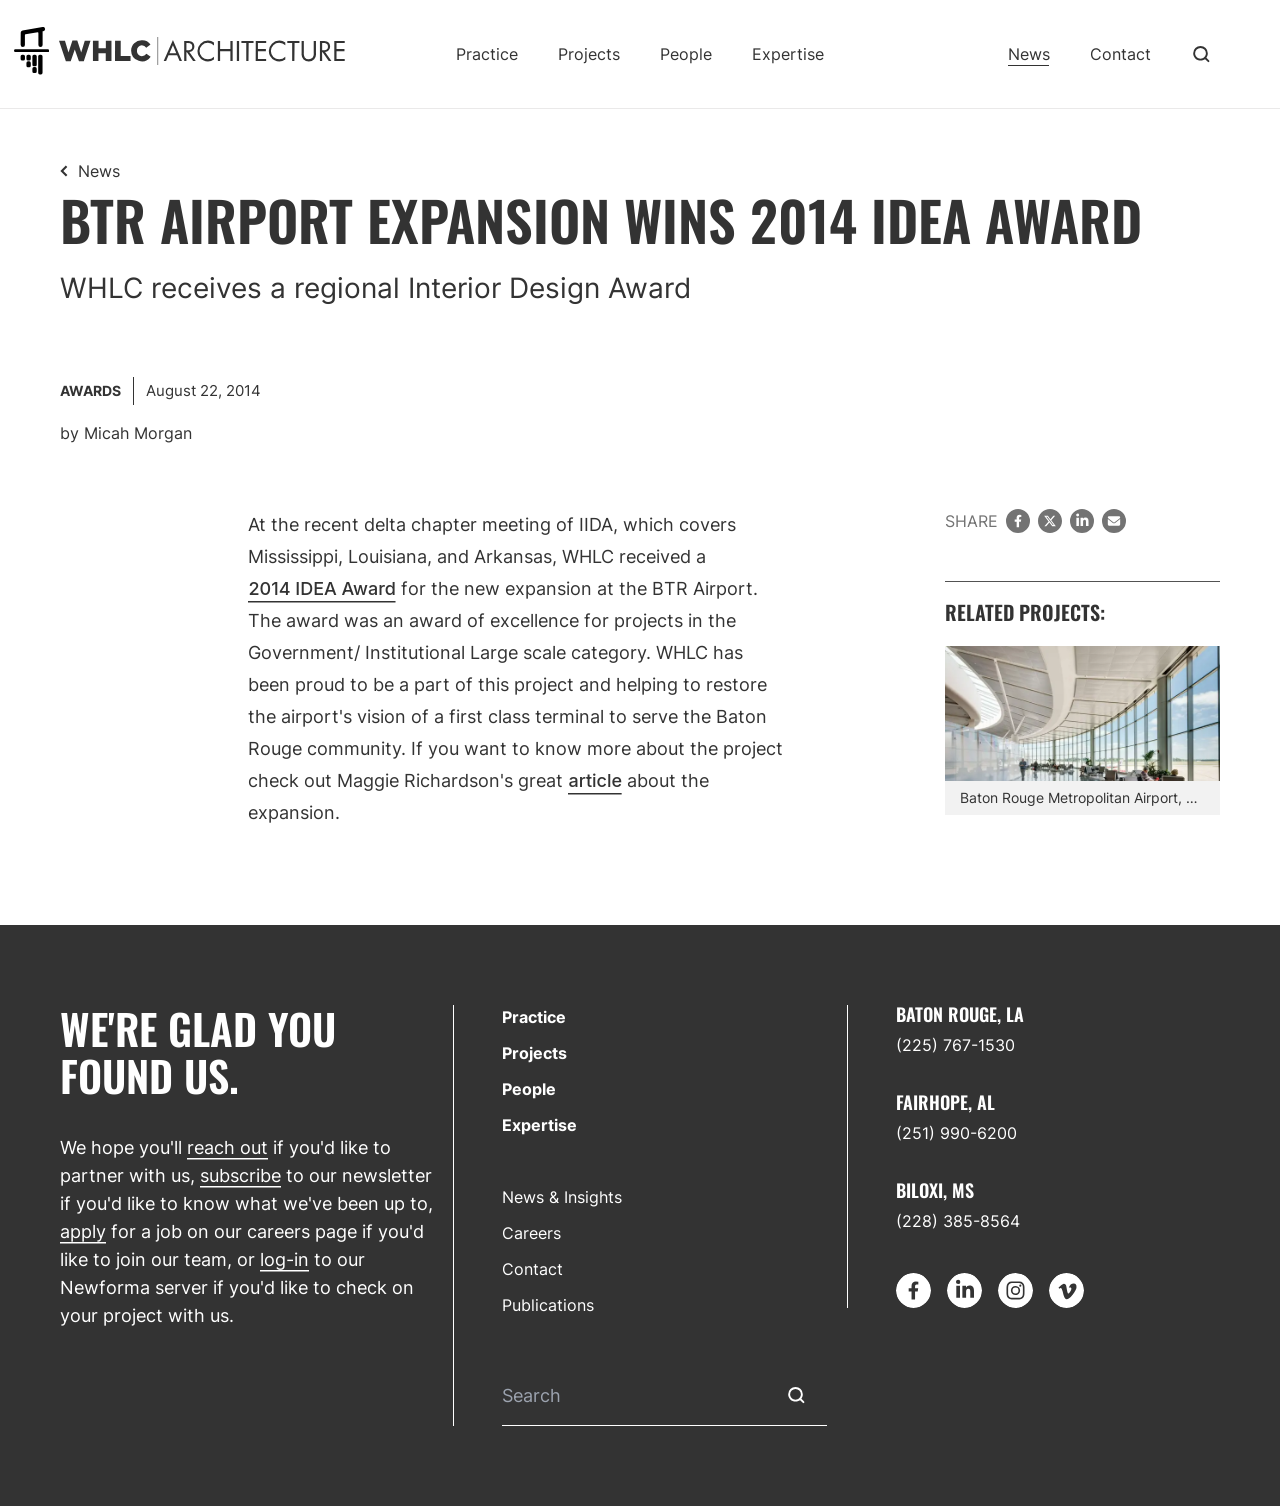  I want to click on [twitter], so click(1050, 521).